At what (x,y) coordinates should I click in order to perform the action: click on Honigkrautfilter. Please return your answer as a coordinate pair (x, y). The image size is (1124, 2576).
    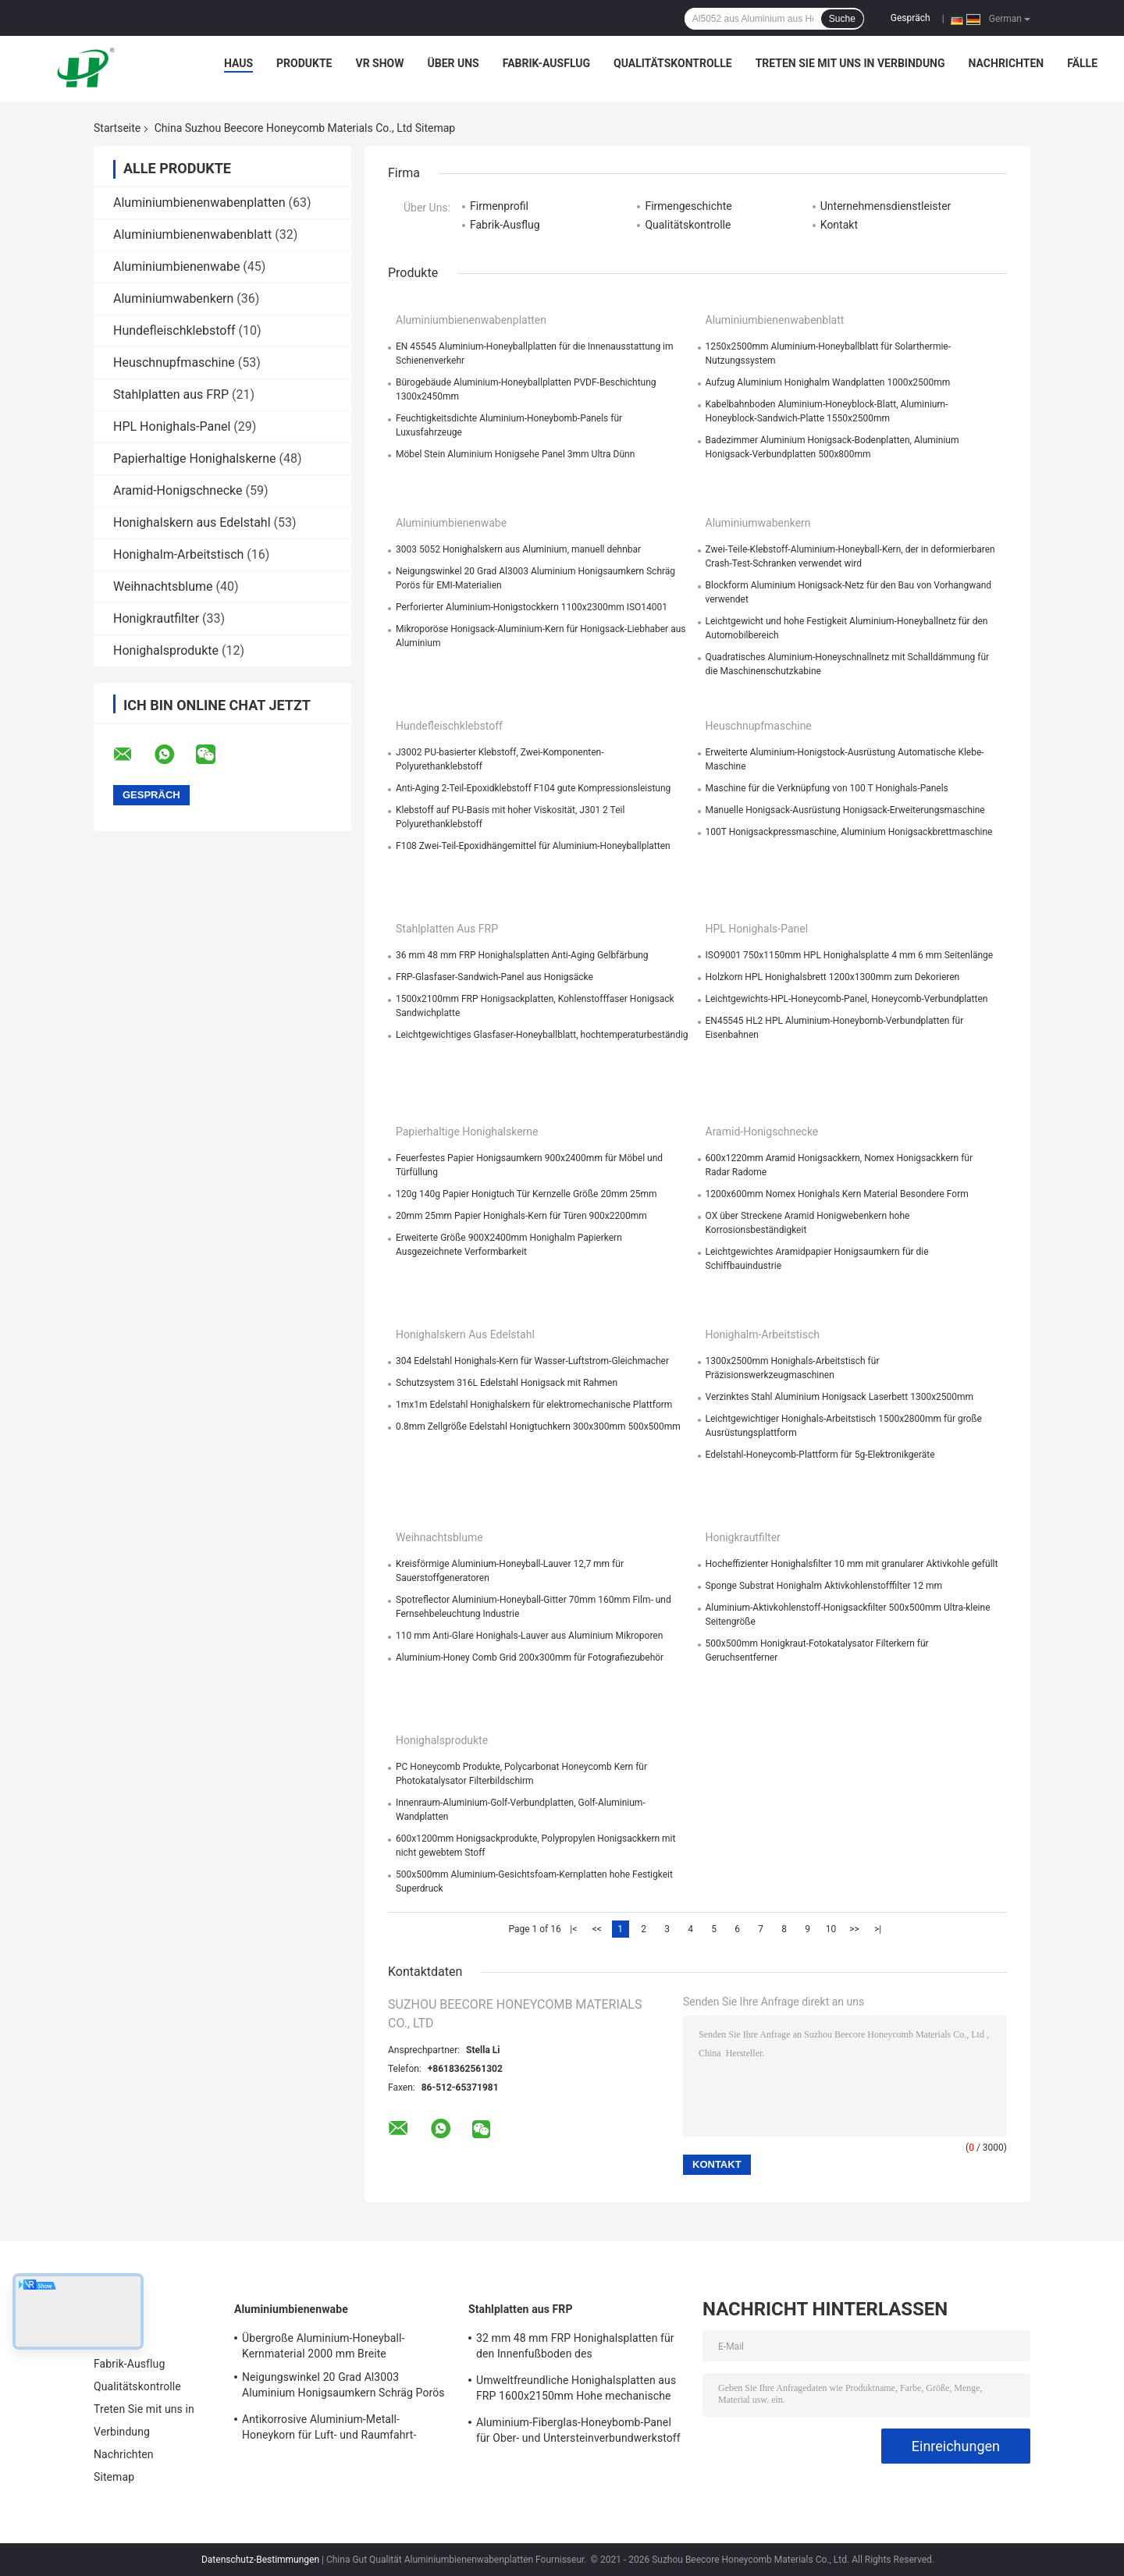
    Looking at the image, I should click on (156, 618).